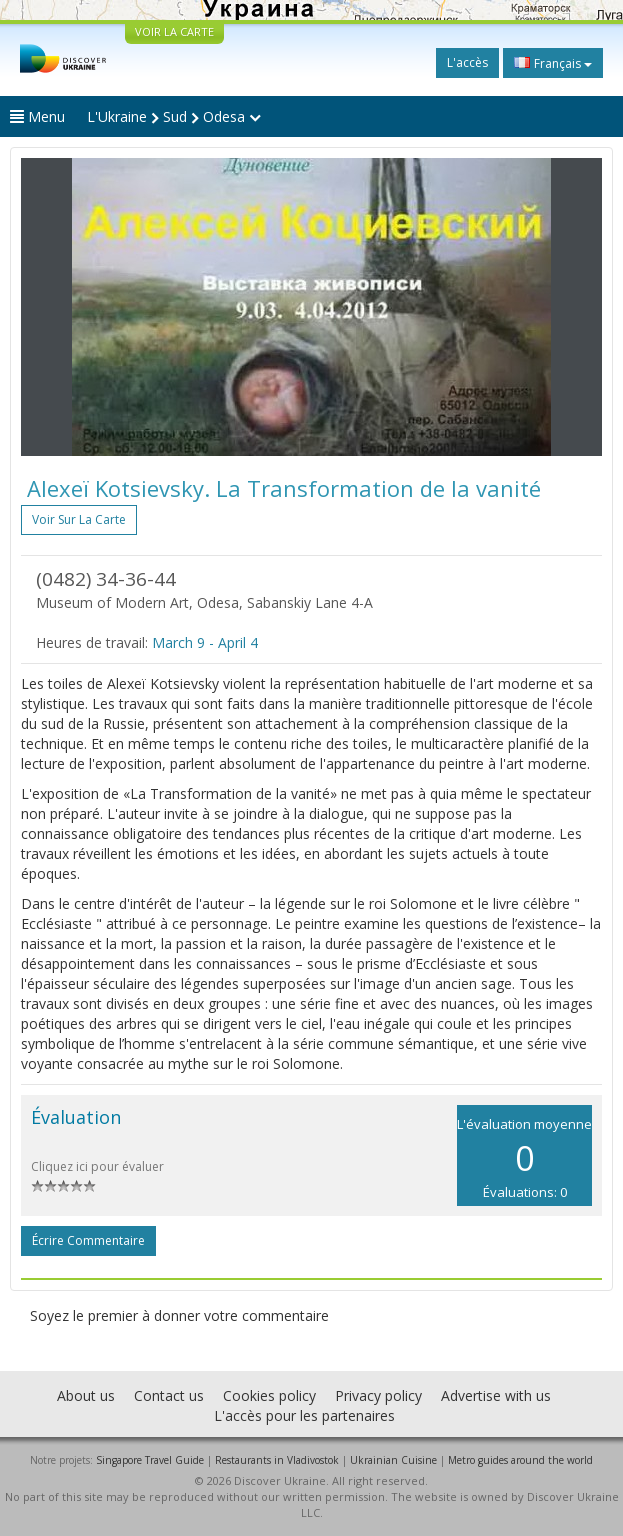  I want to click on Écrire commentaire, so click(88, 1240).